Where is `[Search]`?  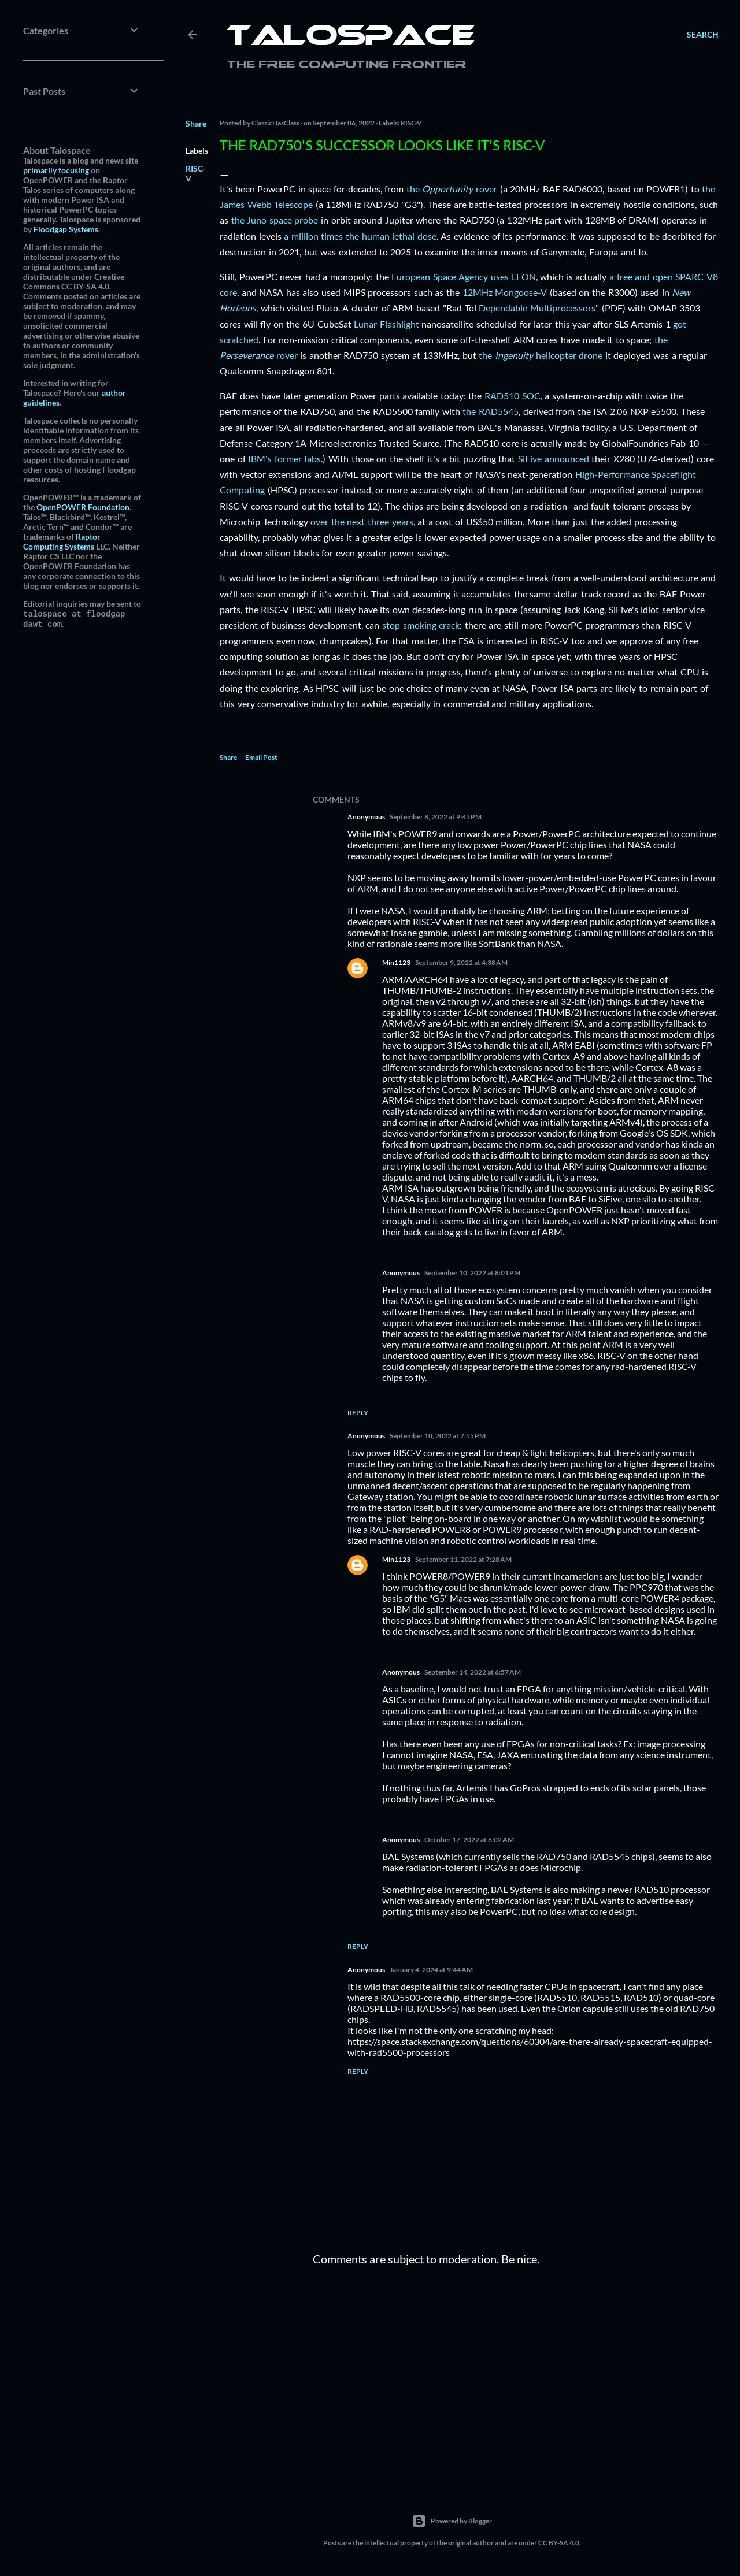
[Search] is located at coordinates (703, 35).